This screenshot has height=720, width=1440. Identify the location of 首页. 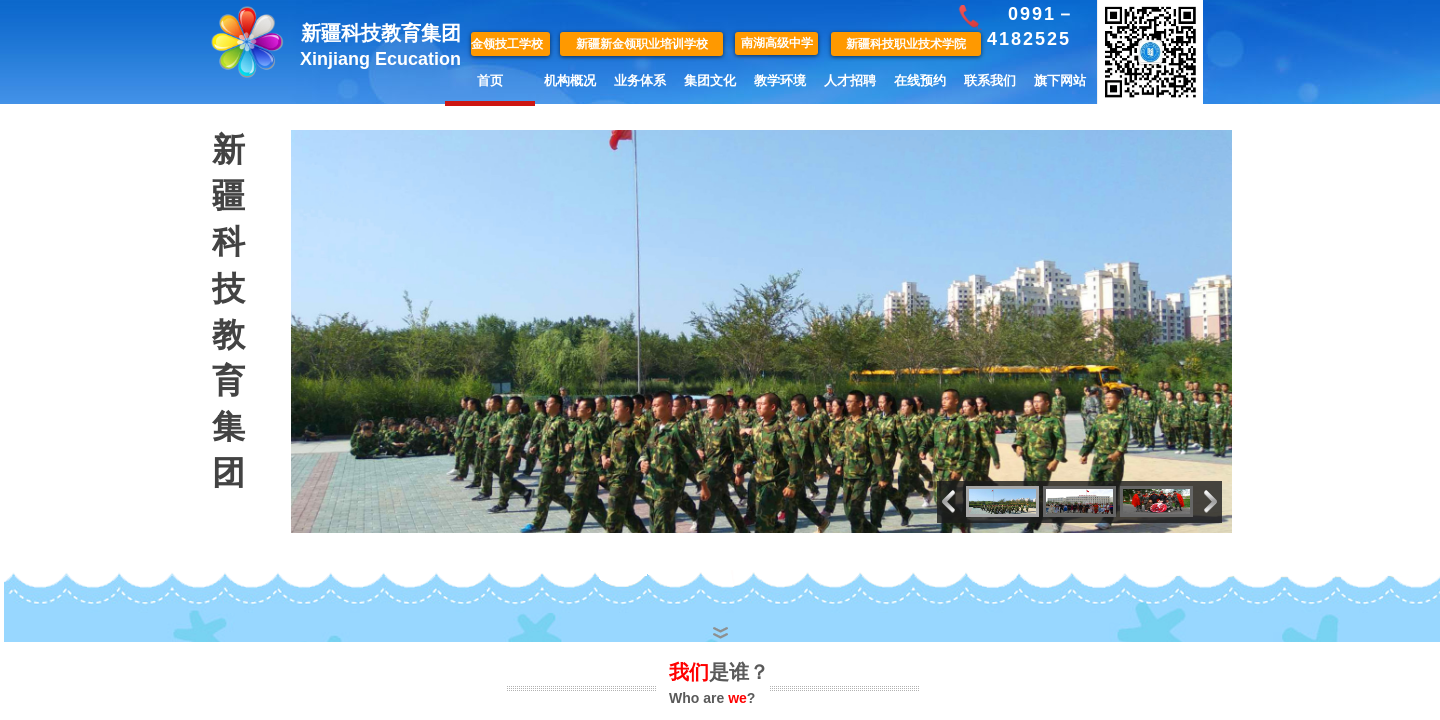
(490, 80).